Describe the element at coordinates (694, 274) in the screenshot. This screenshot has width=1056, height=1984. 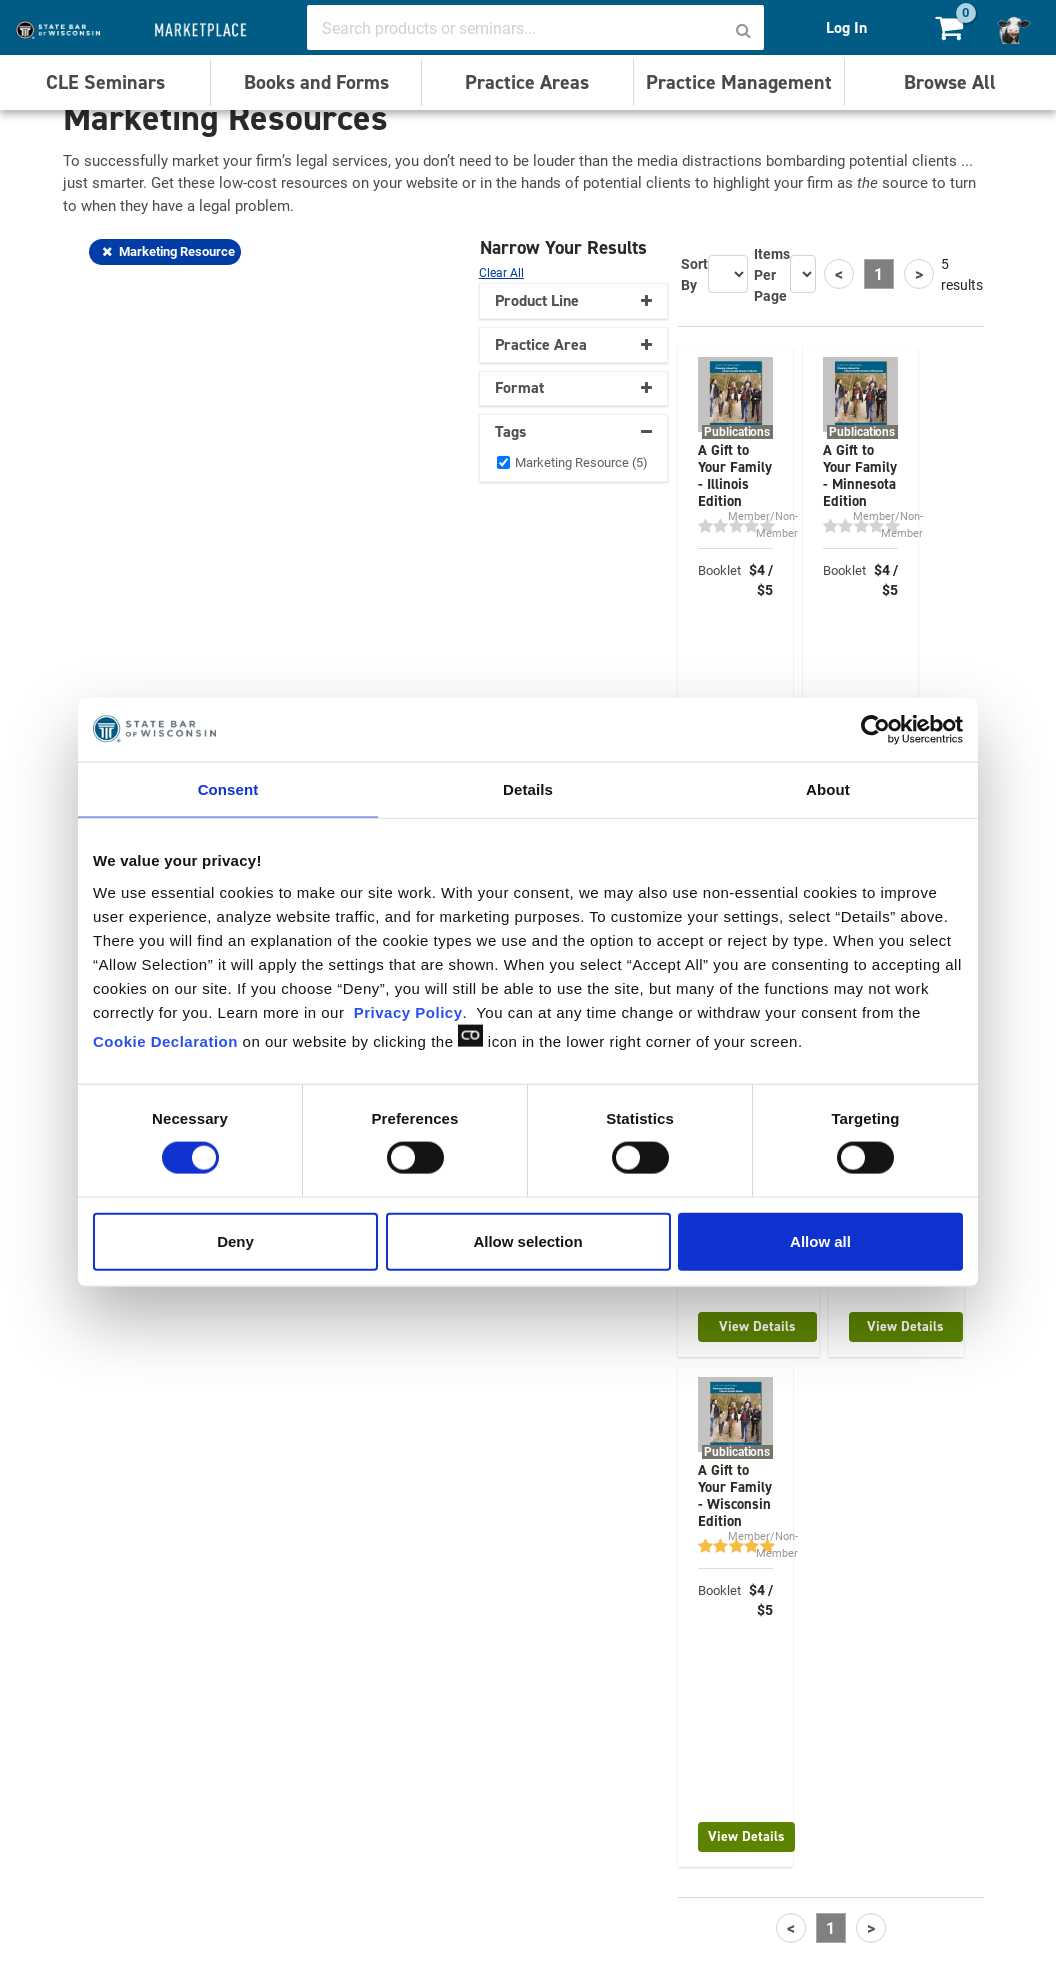
I see `Sort By` at that location.